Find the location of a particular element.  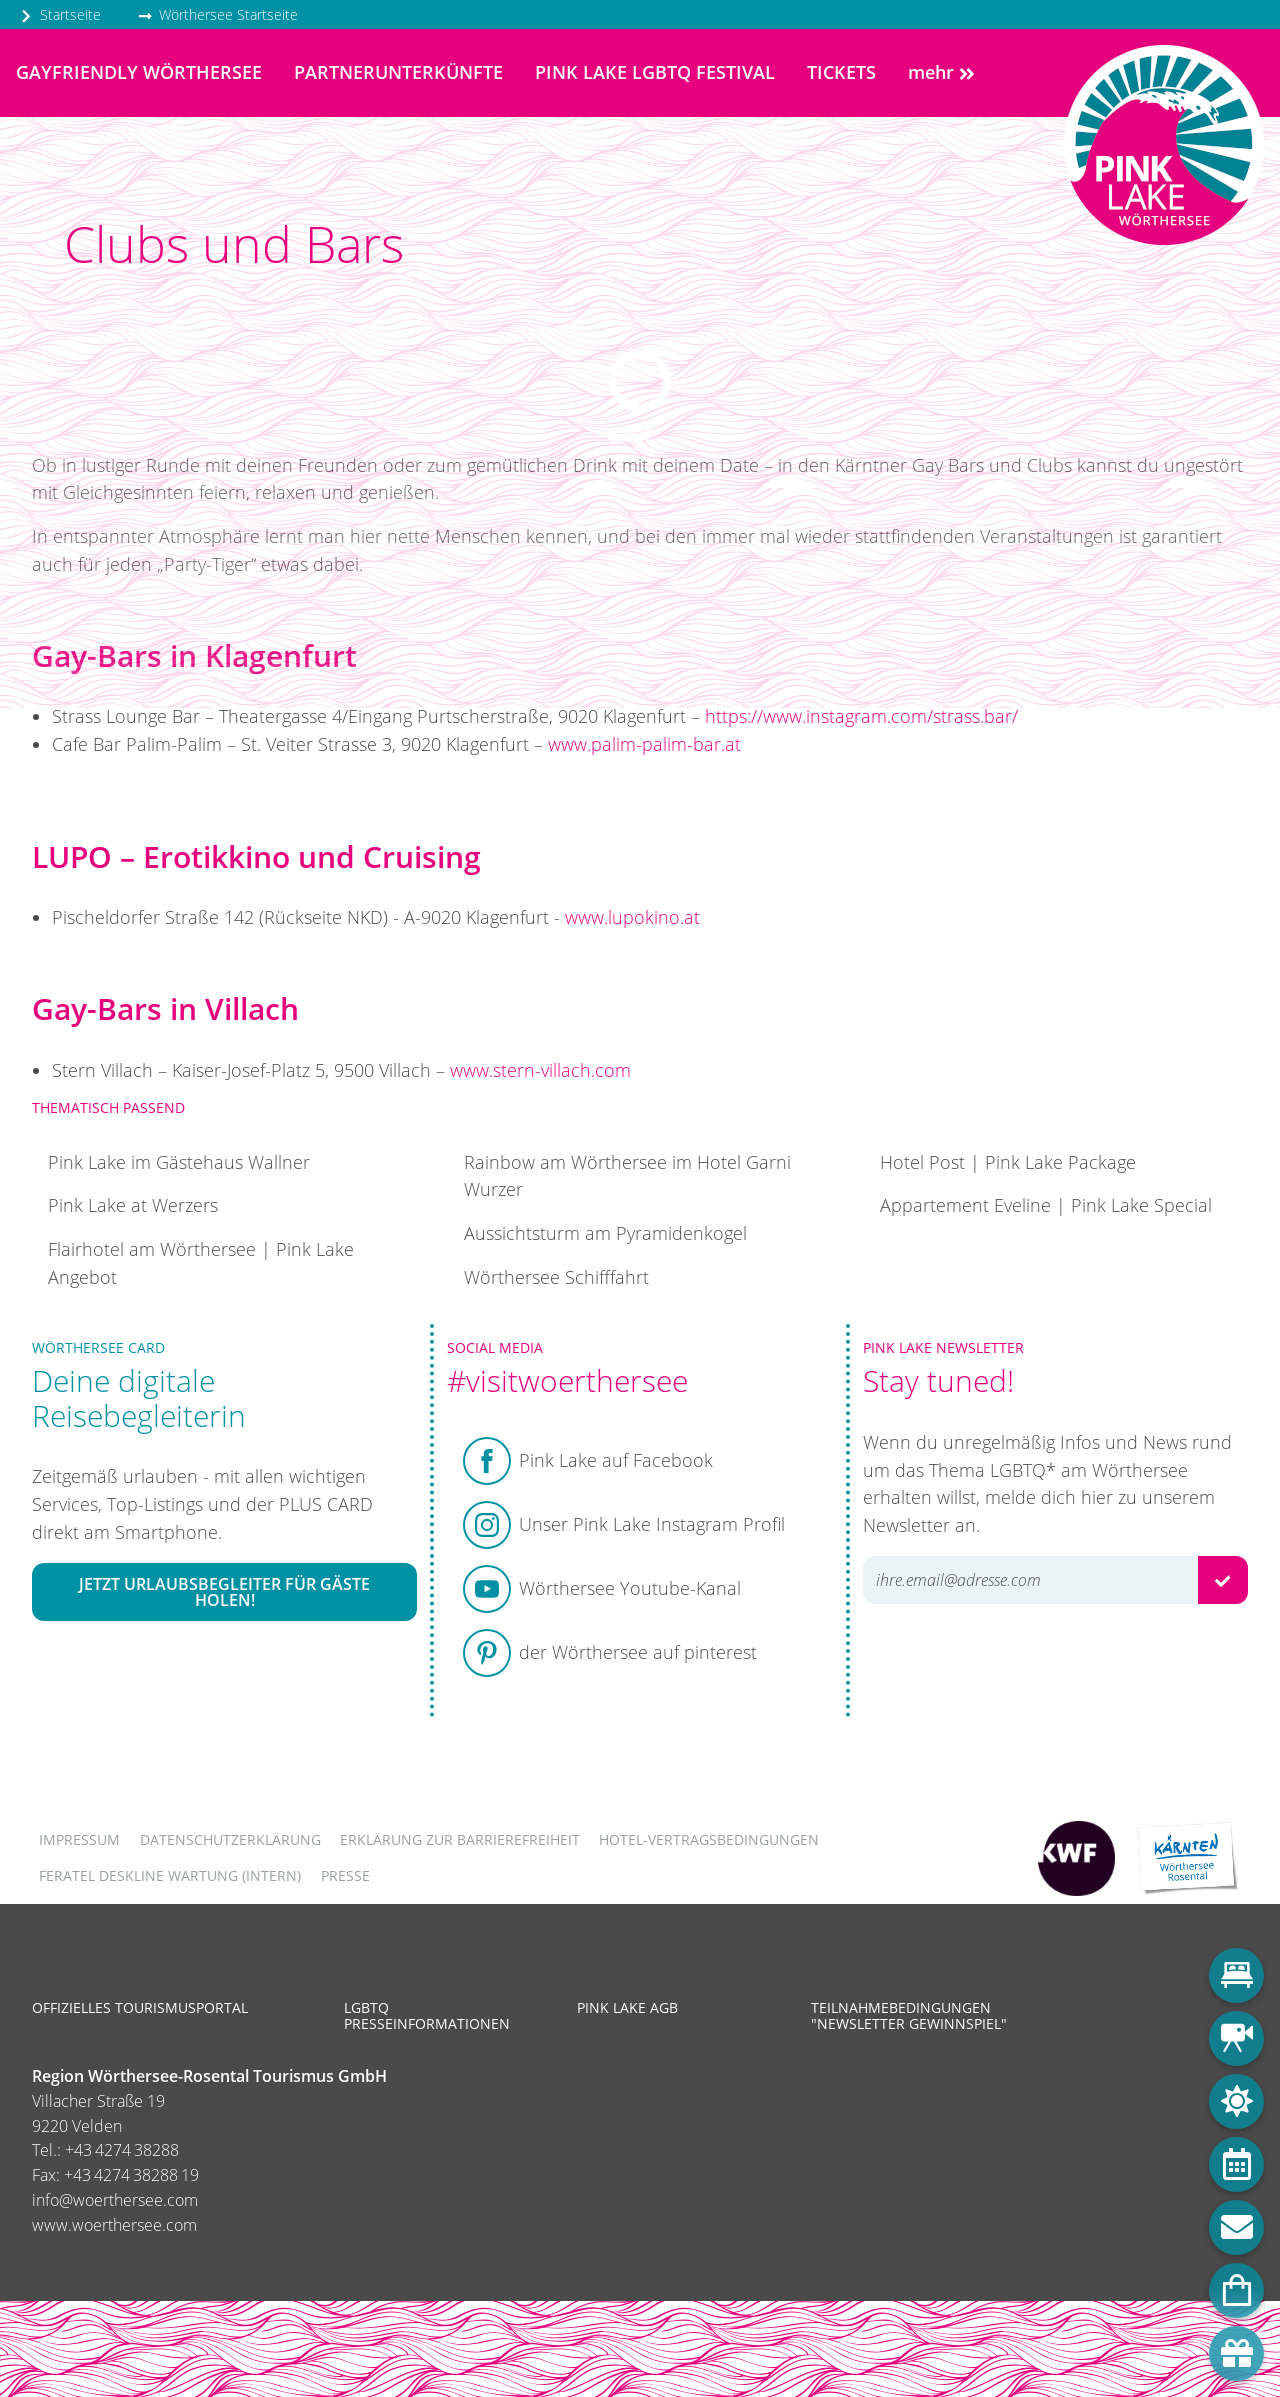

LGBTQ Presseinformationen is located at coordinates (427, 2015).